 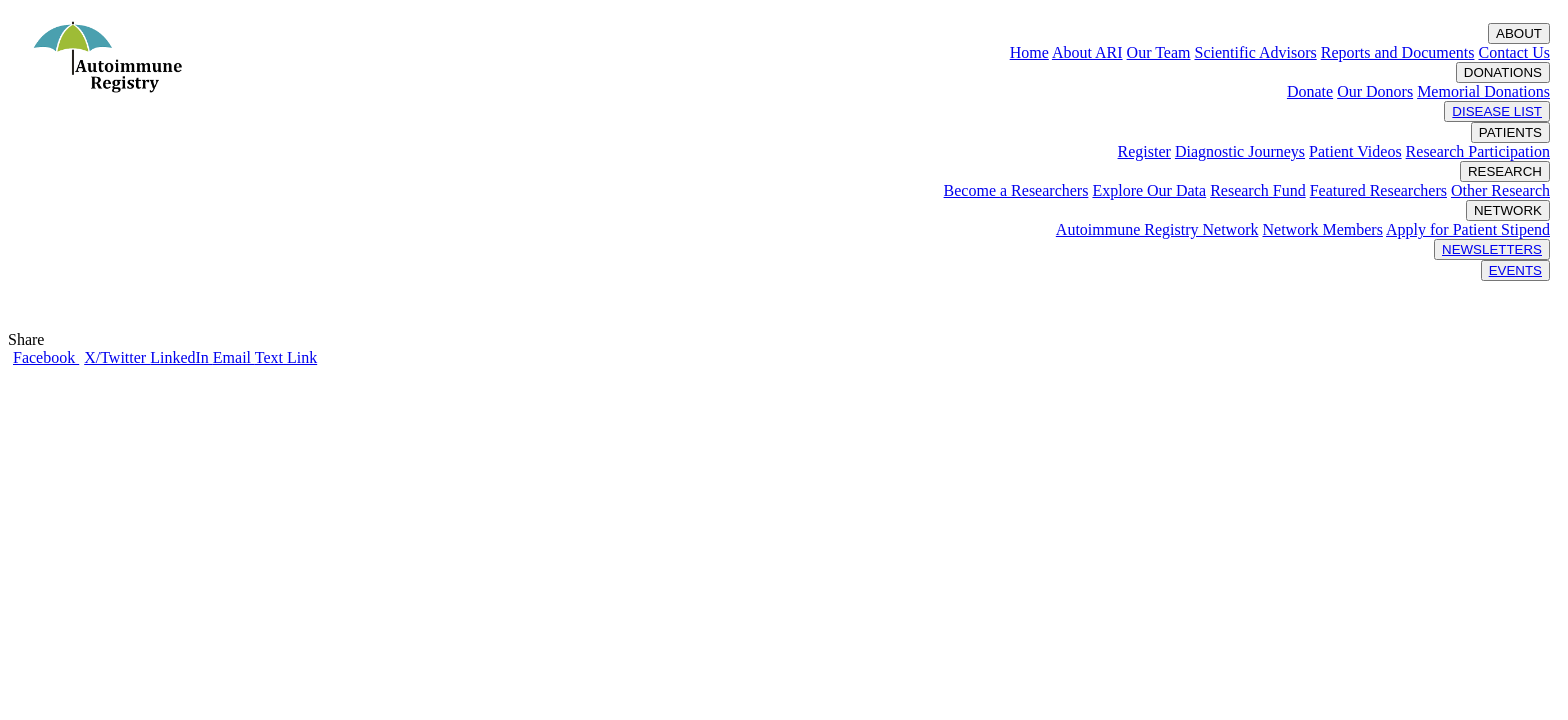 I want to click on Memorial Donations, so click(x=1483, y=91).